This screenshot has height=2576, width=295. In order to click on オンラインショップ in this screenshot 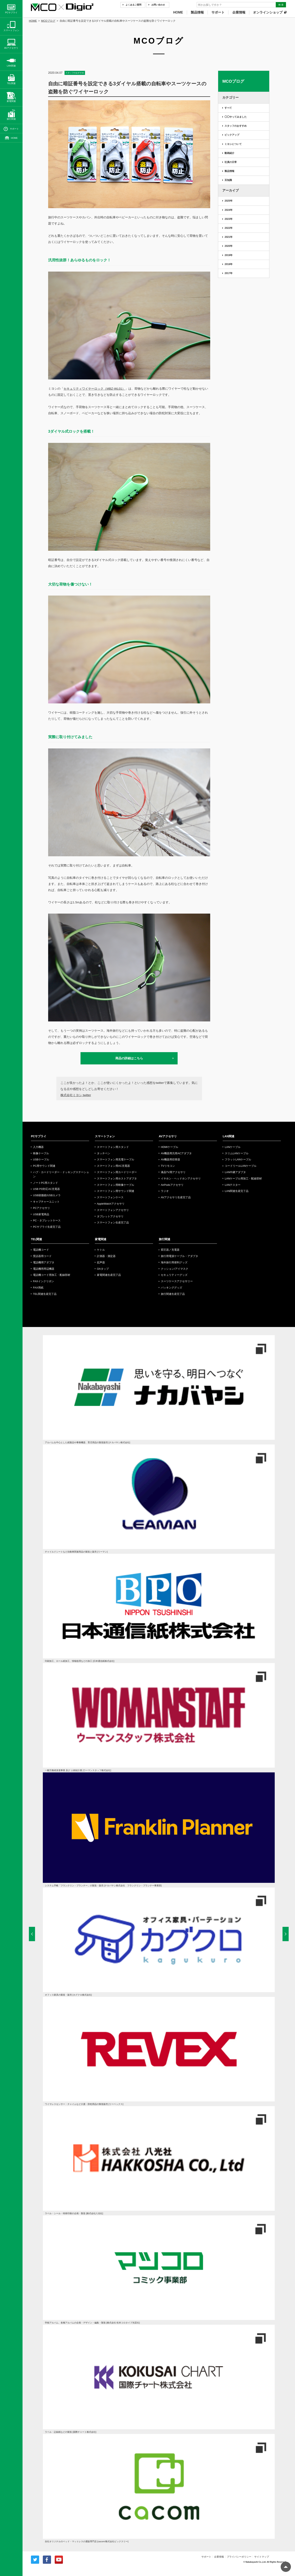, I will do `click(268, 12)`.